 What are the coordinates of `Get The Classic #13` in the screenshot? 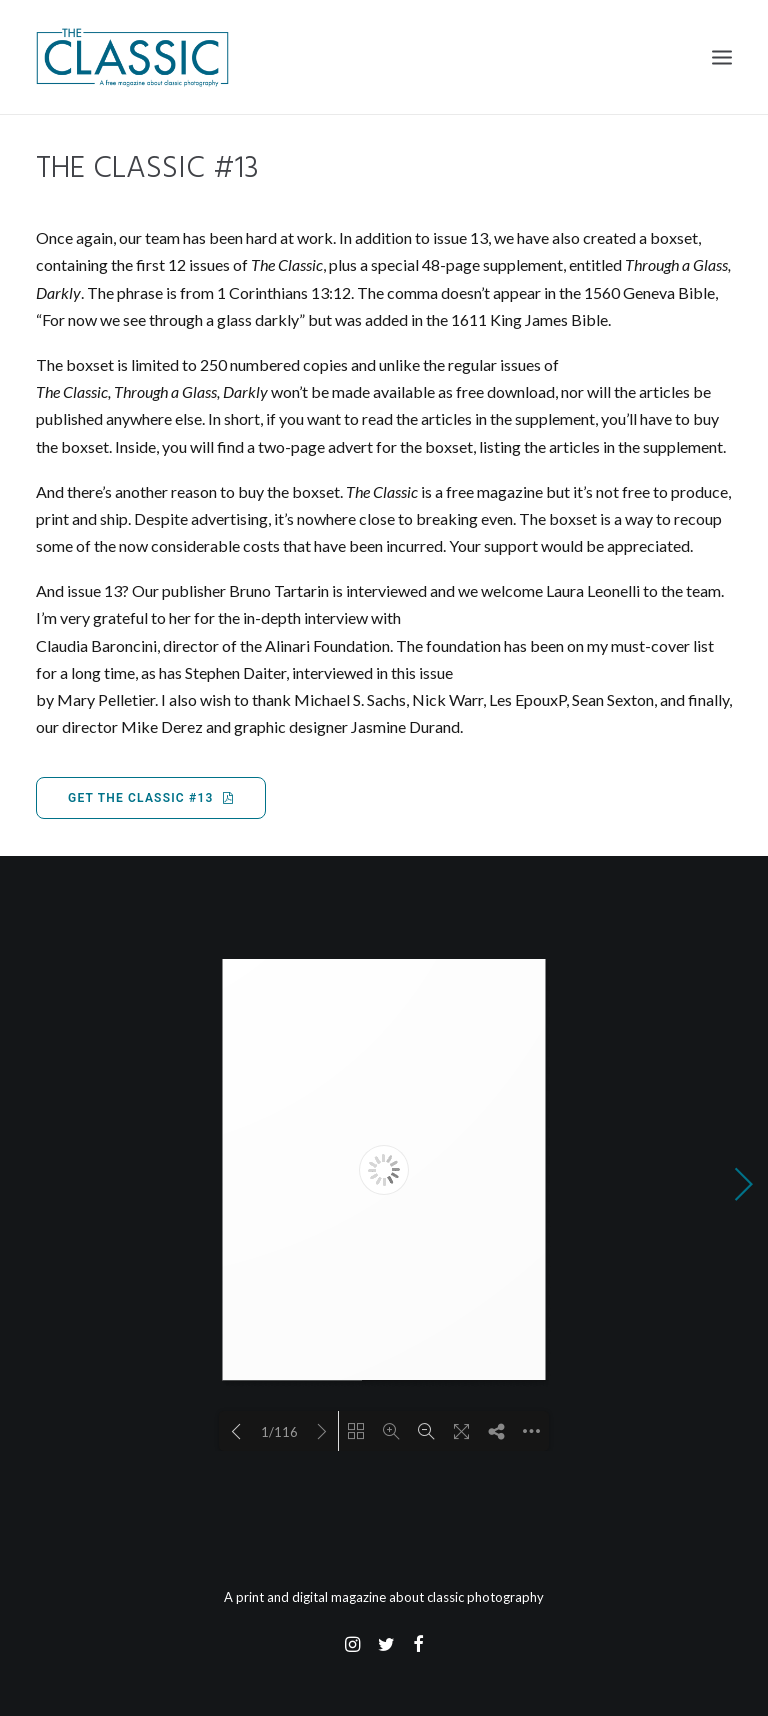 It's located at (151, 798).